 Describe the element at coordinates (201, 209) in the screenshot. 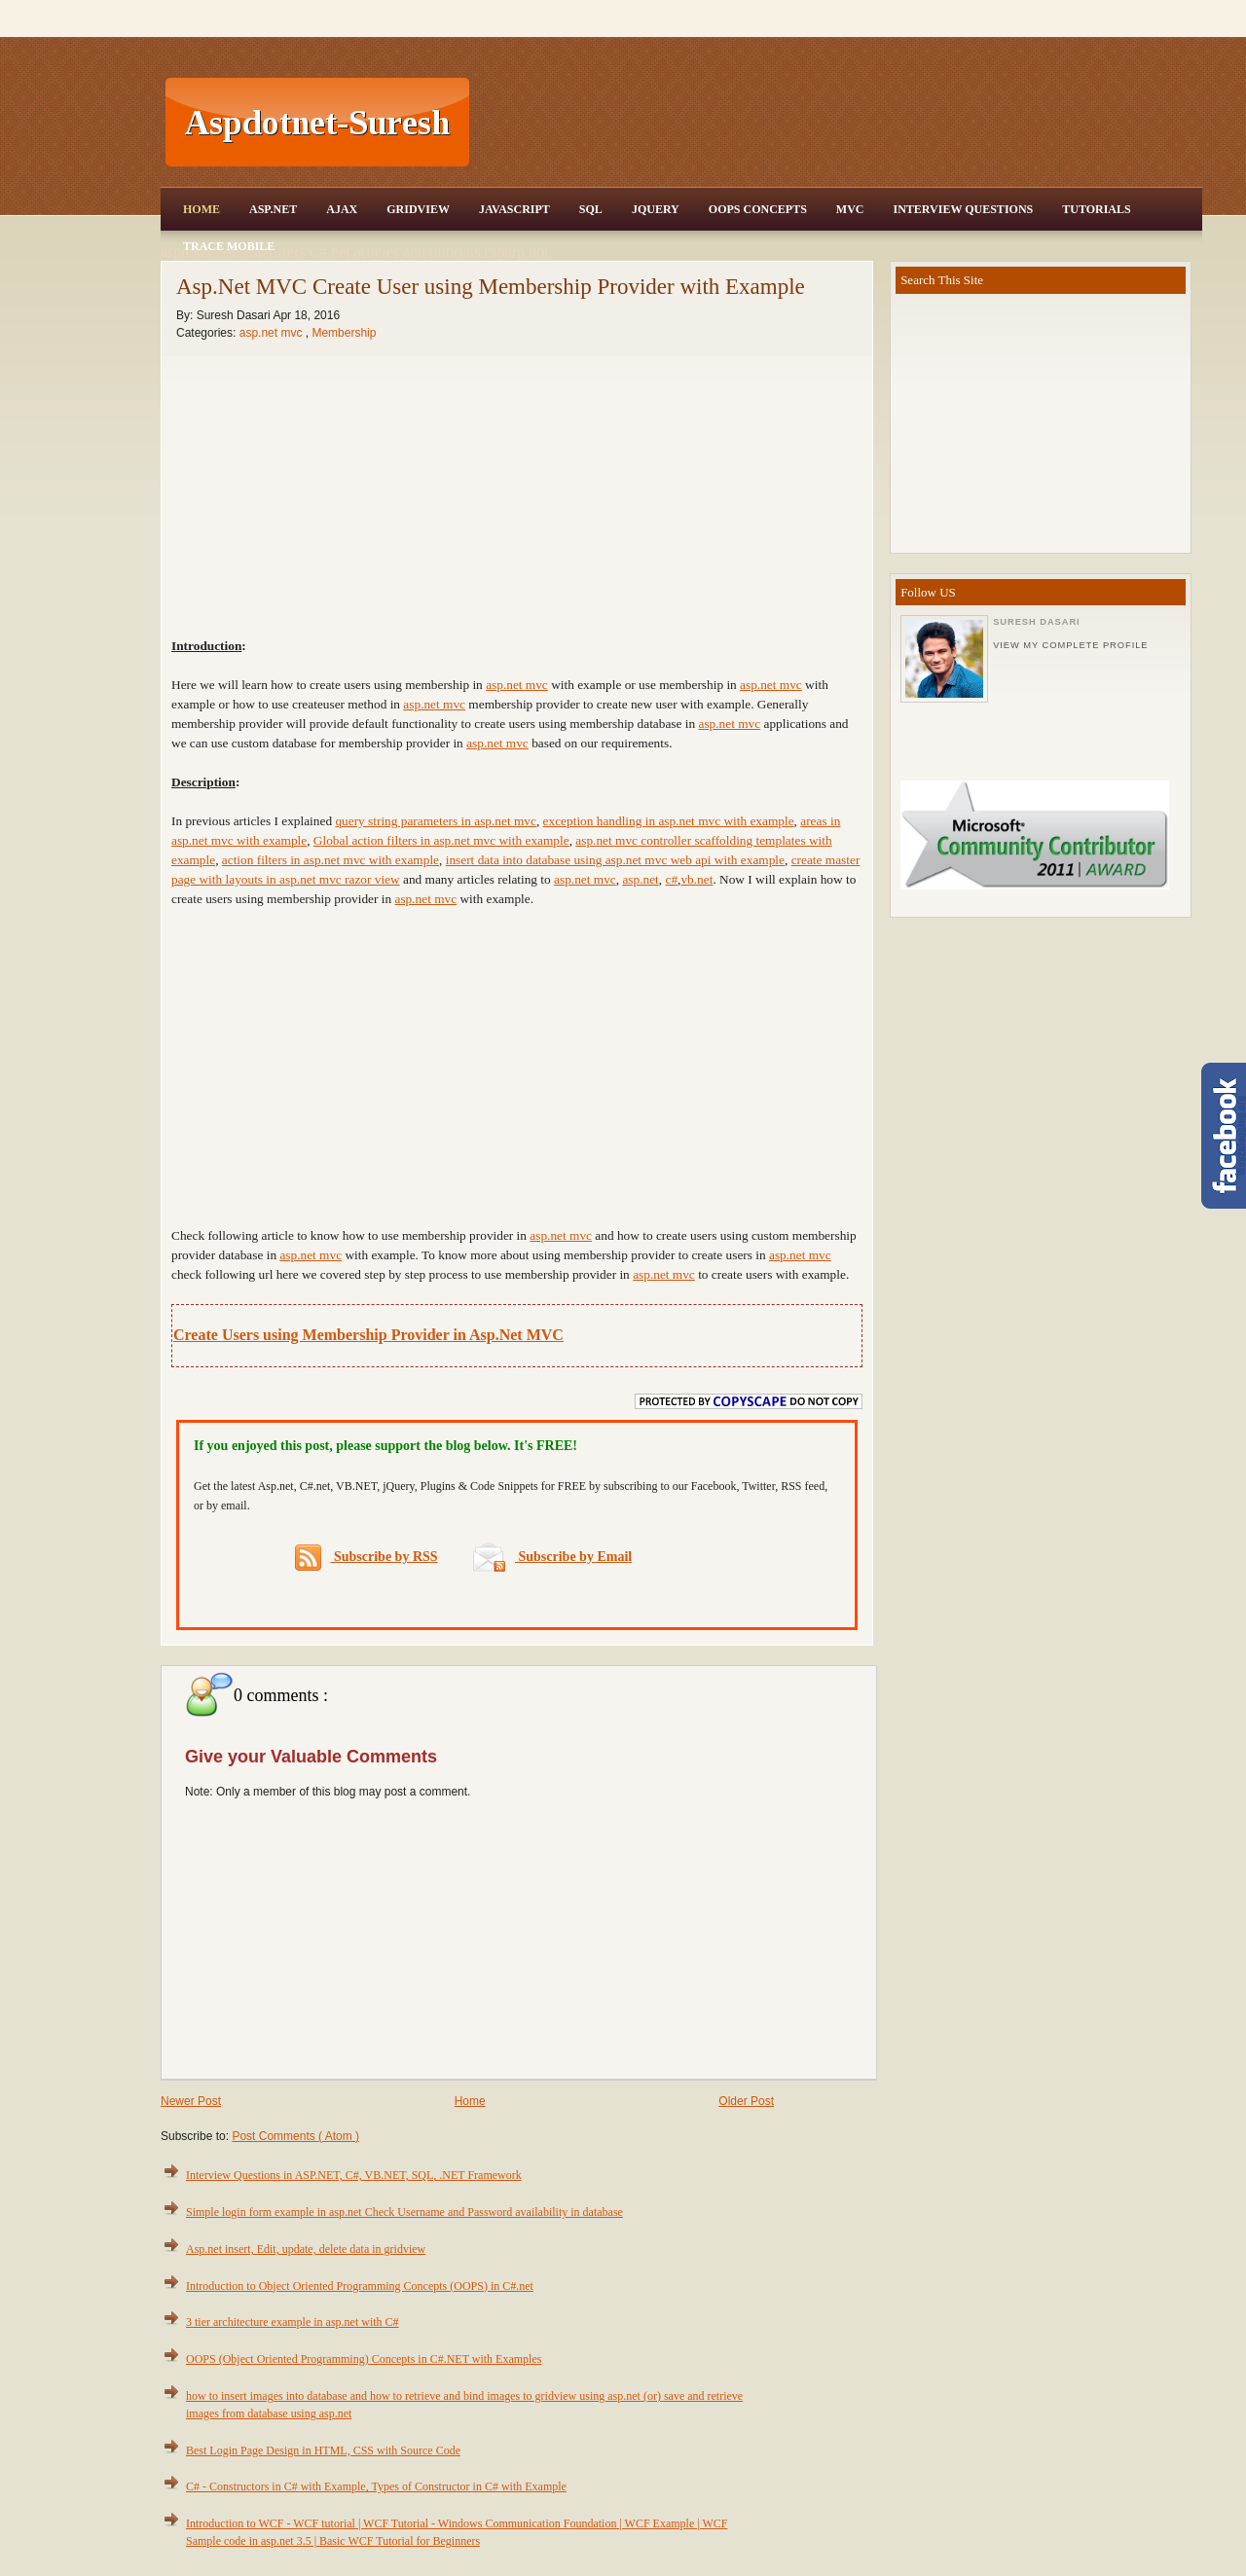

I see `Home` at that location.